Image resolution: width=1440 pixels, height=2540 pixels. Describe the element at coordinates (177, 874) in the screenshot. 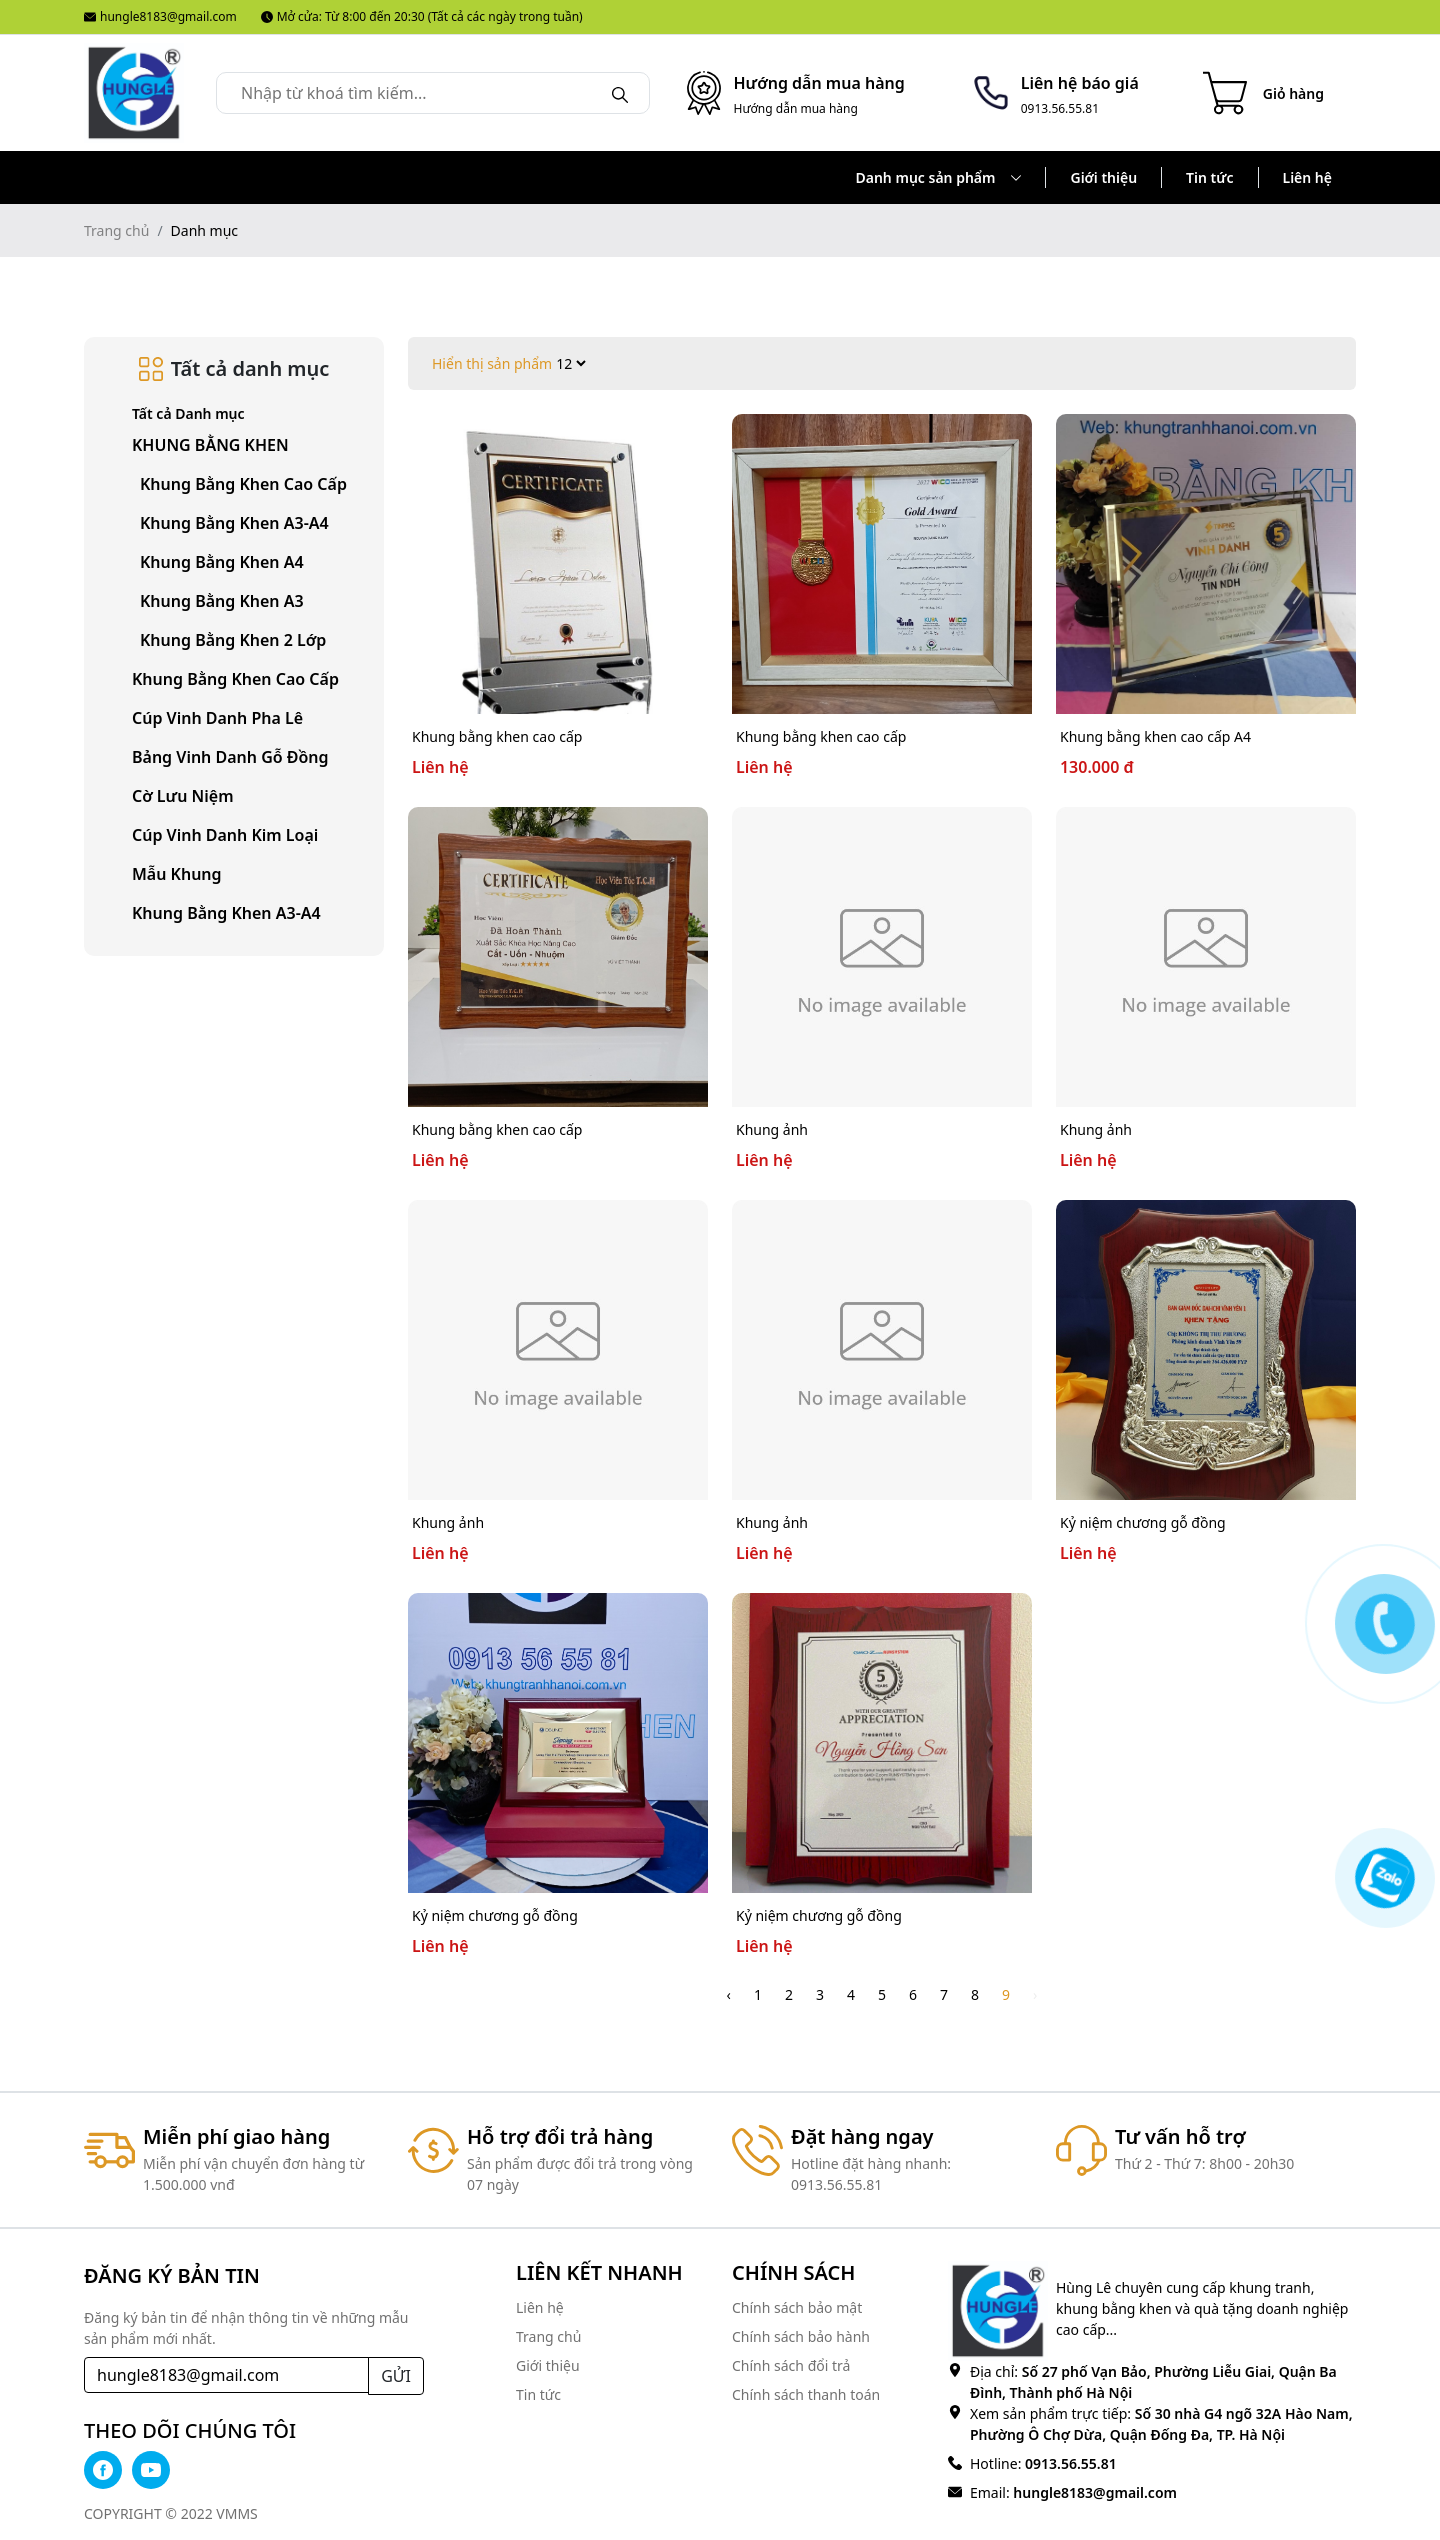

I see `Mẫu khung` at that location.